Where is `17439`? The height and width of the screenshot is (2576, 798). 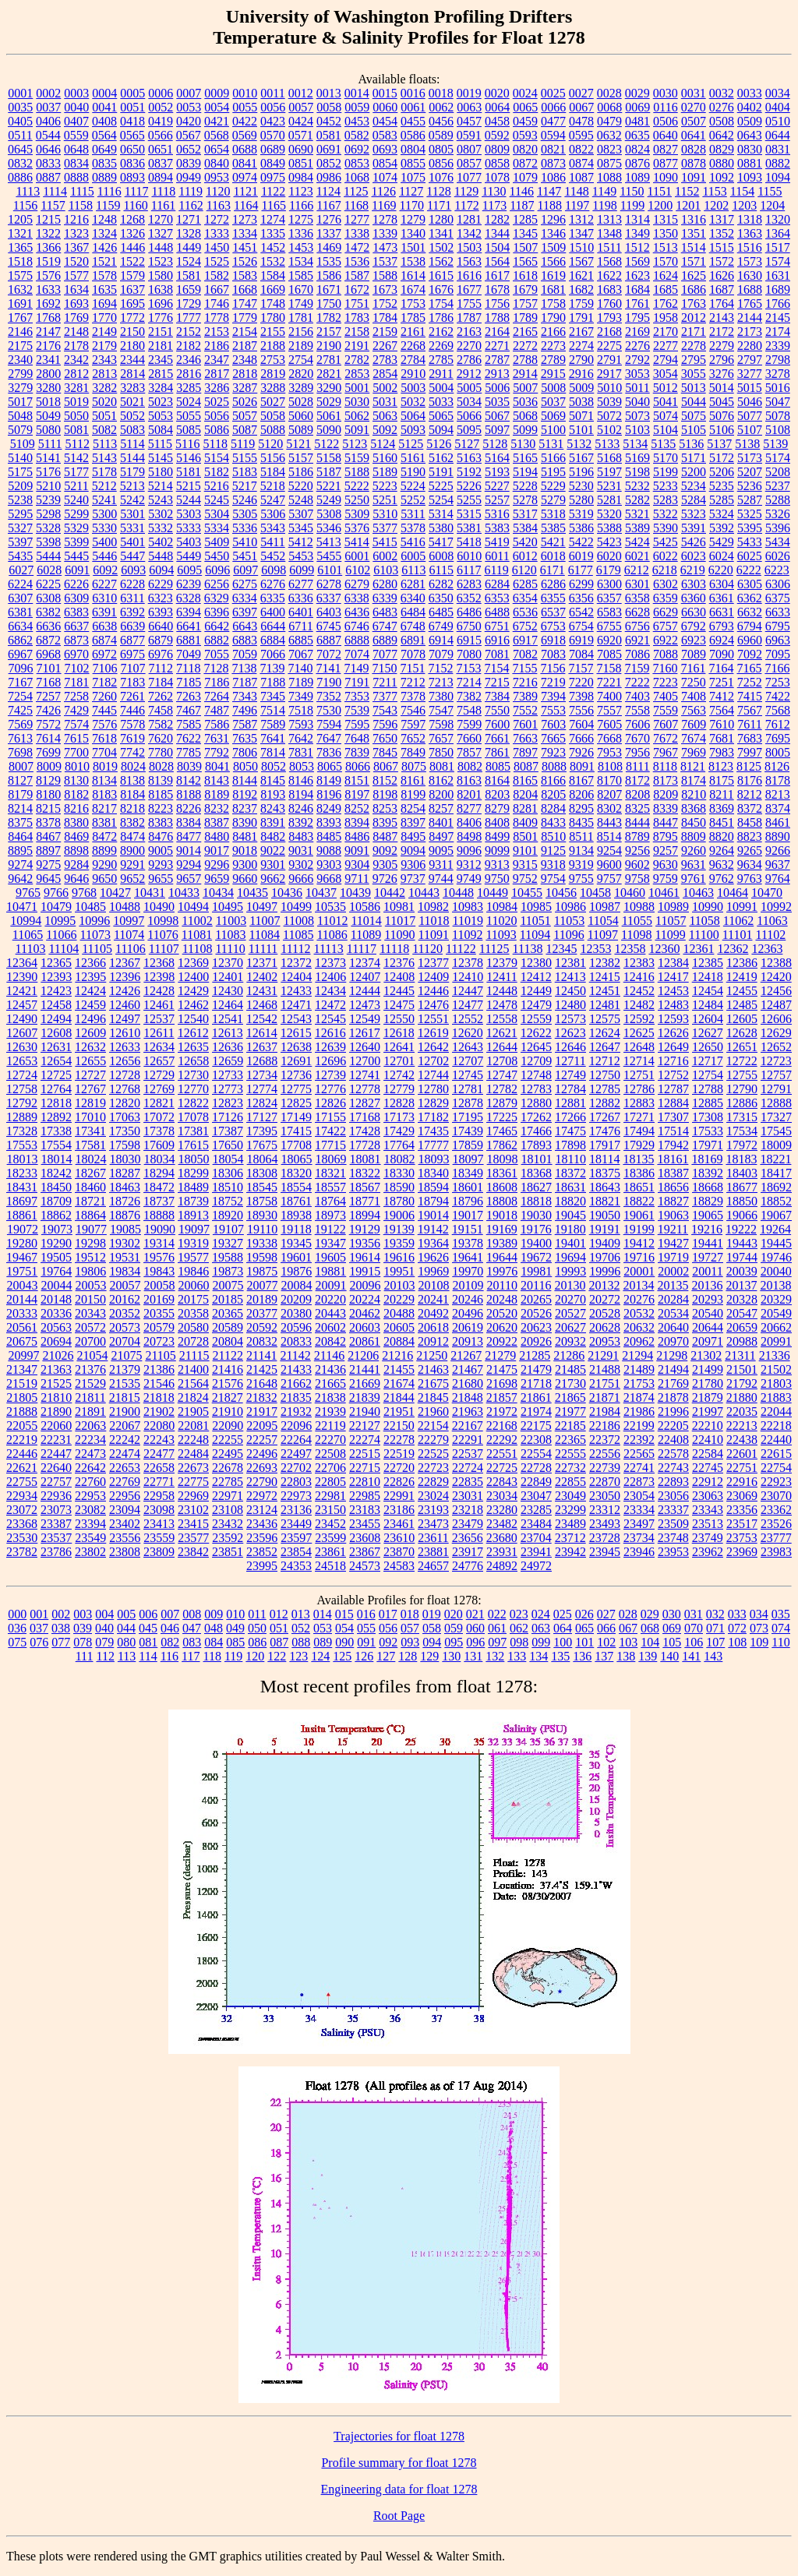 17439 is located at coordinates (467, 1131).